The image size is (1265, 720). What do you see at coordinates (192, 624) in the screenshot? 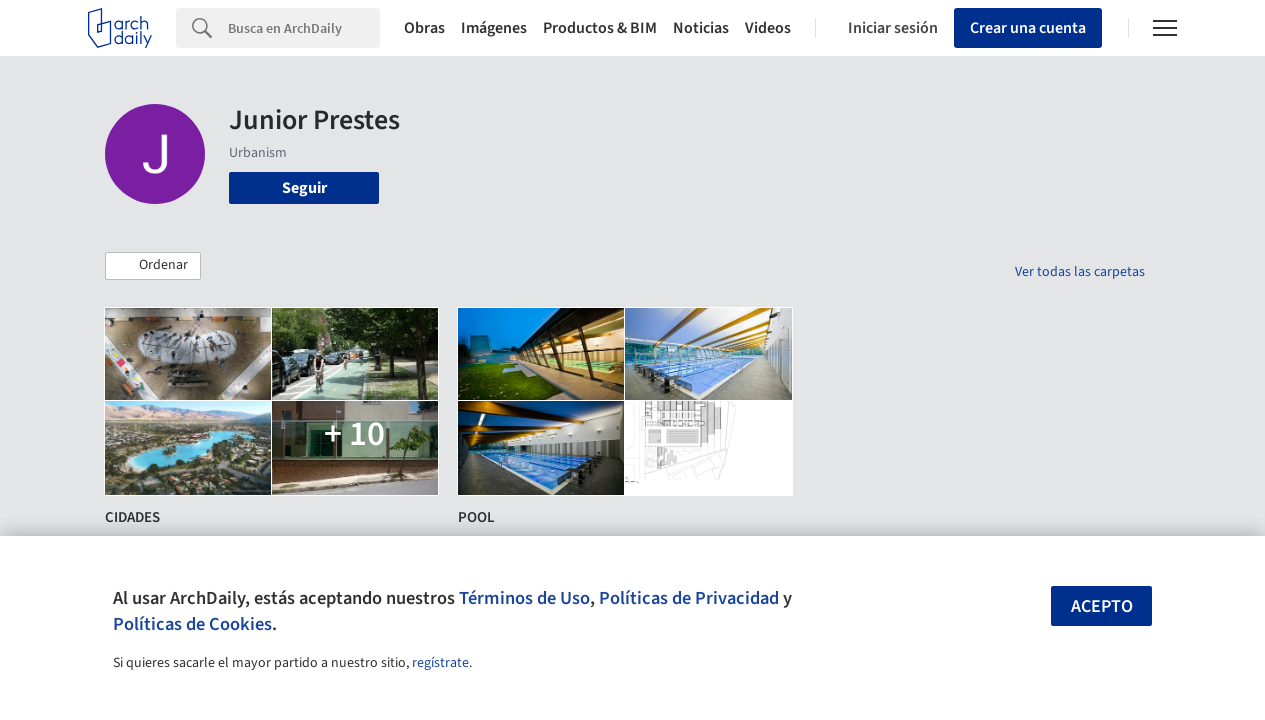
I see `Políticas de Cookies` at bounding box center [192, 624].